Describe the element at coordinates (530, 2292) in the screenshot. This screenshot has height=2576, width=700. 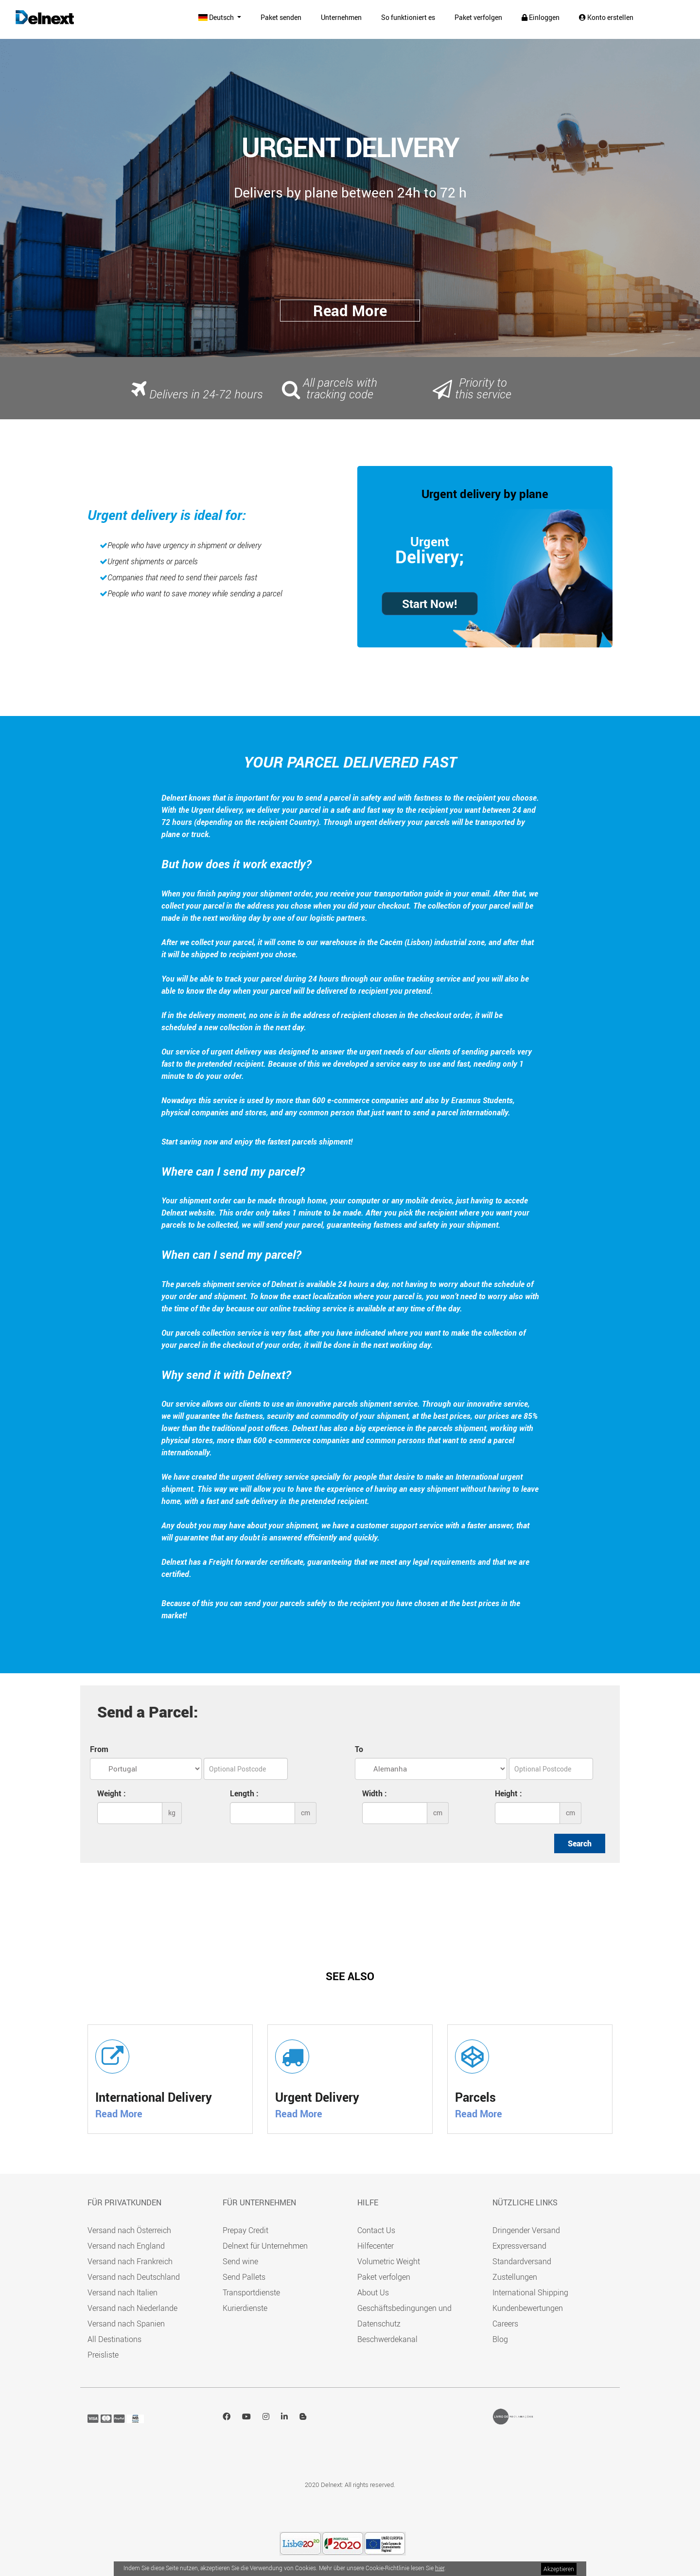
I see `International Shipping` at that location.